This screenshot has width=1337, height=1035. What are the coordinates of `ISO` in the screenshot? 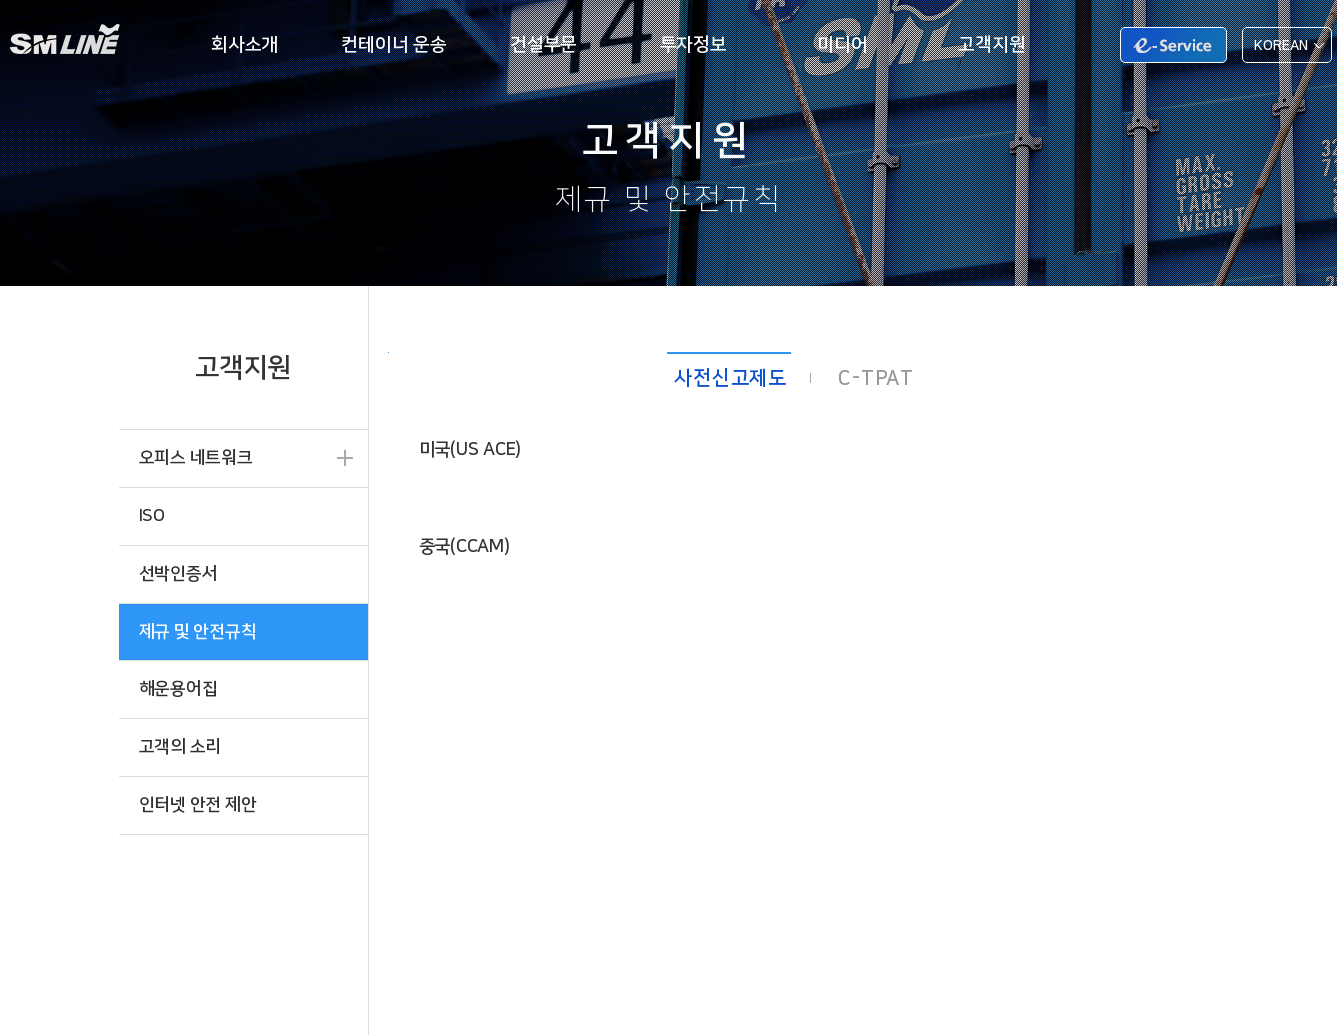 It's located at (152, 515).